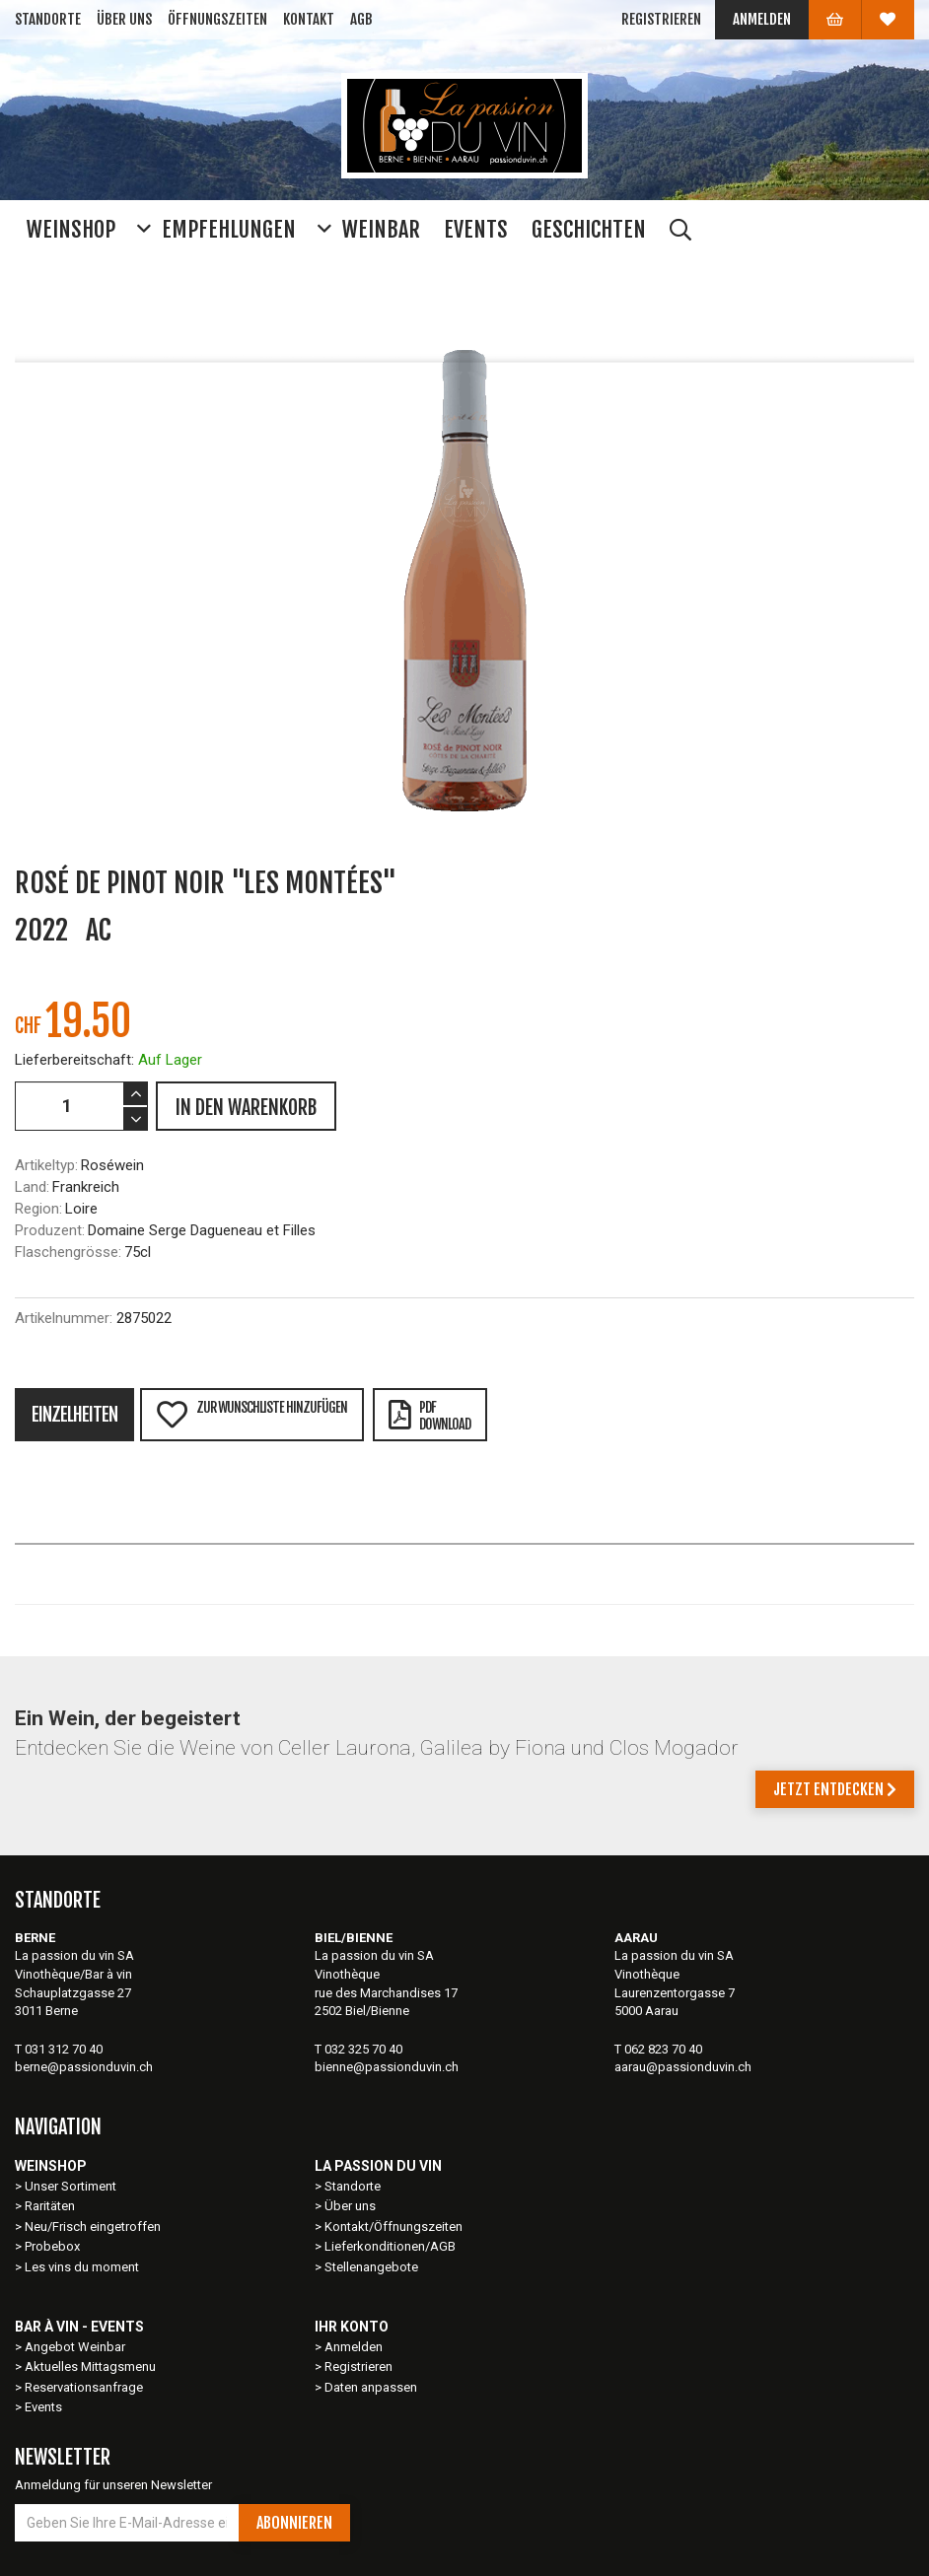  Describe the element at coordinates (124, 19) in the screenshot. I see `Über uns` at that location.